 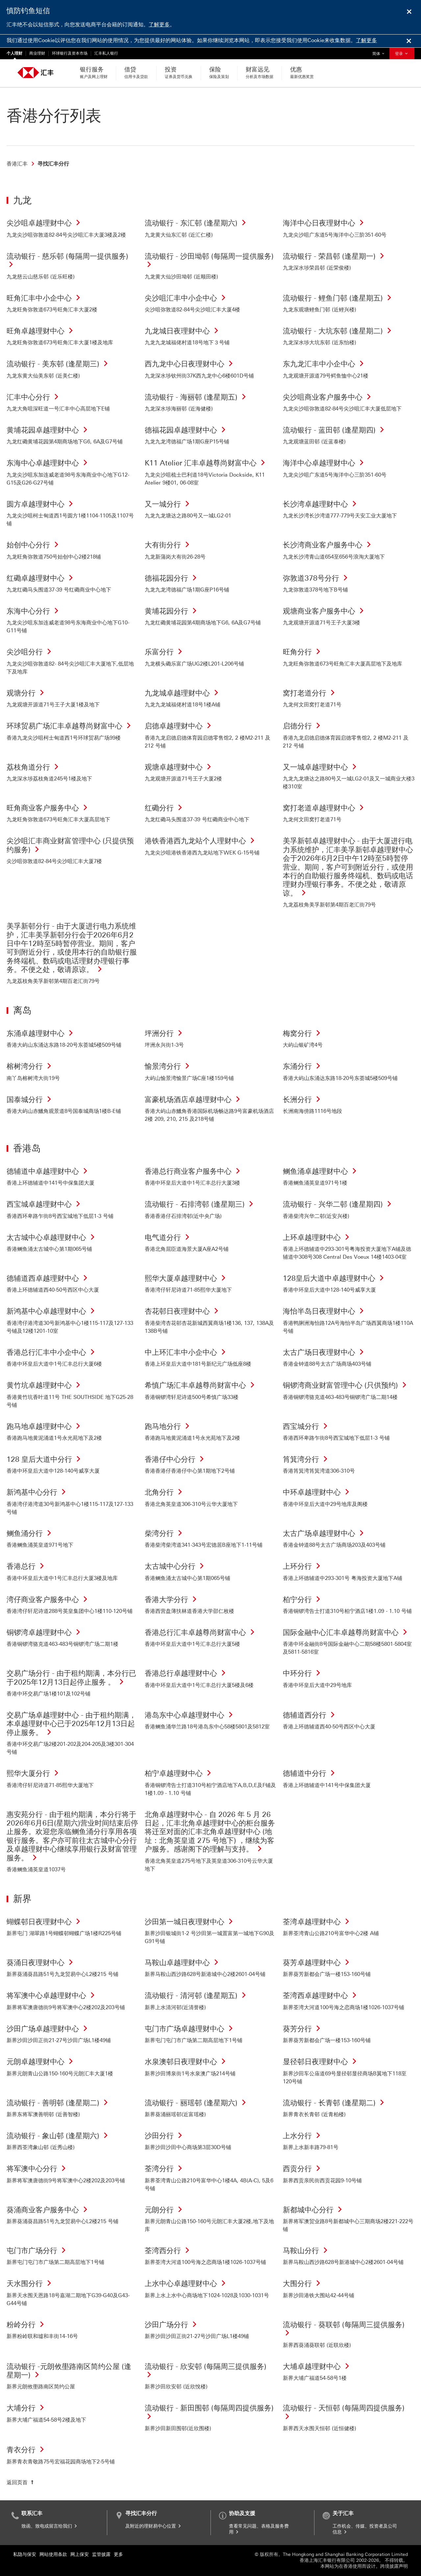 I want to click on 长沙湾商业客户服务中心, so click(x=328, y=544).